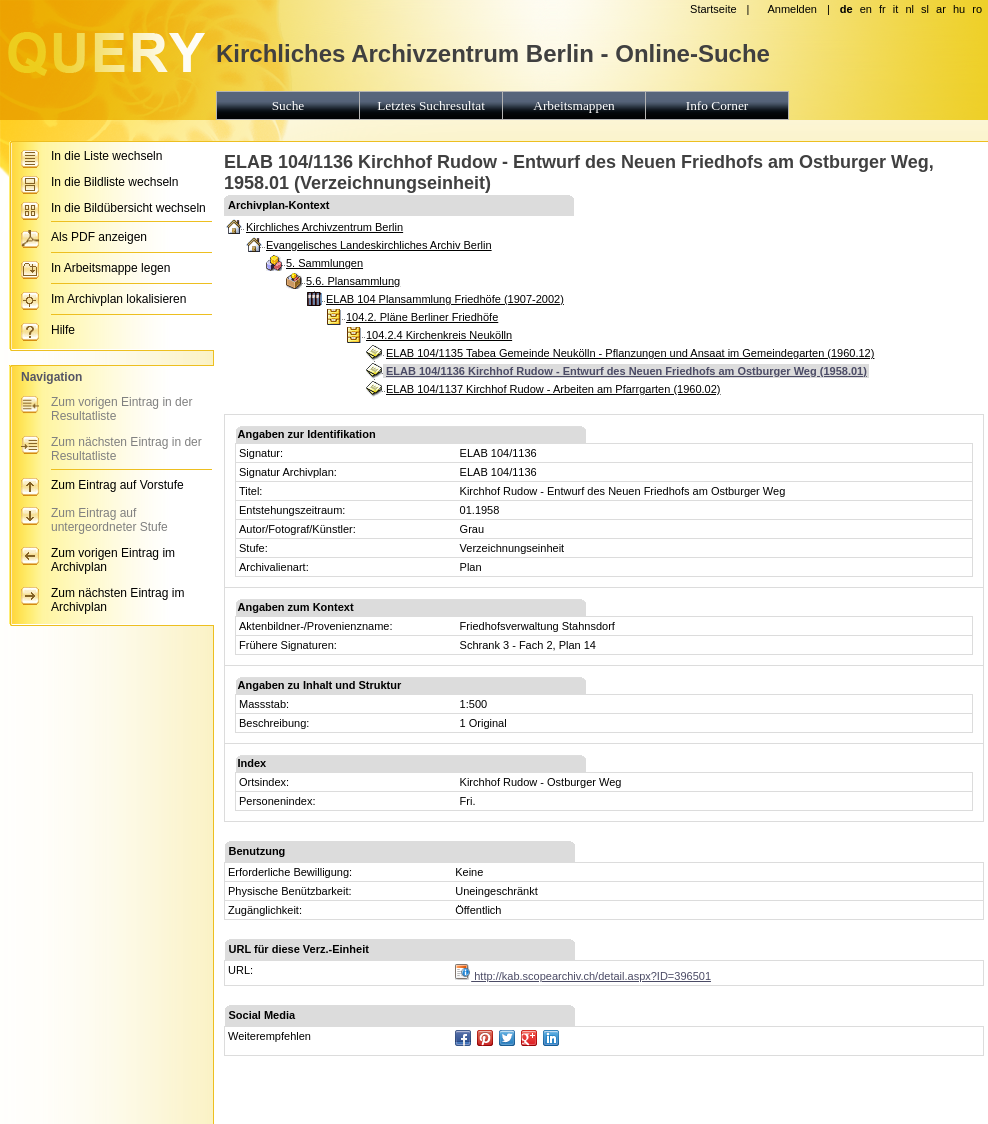 The width and height of the screenshot is (988, 1124). I want to click on ELAB 104/1137 Kirchhof Rudow - Arbeiten am Pfarrgarten (1960.02), so click(553, 389).